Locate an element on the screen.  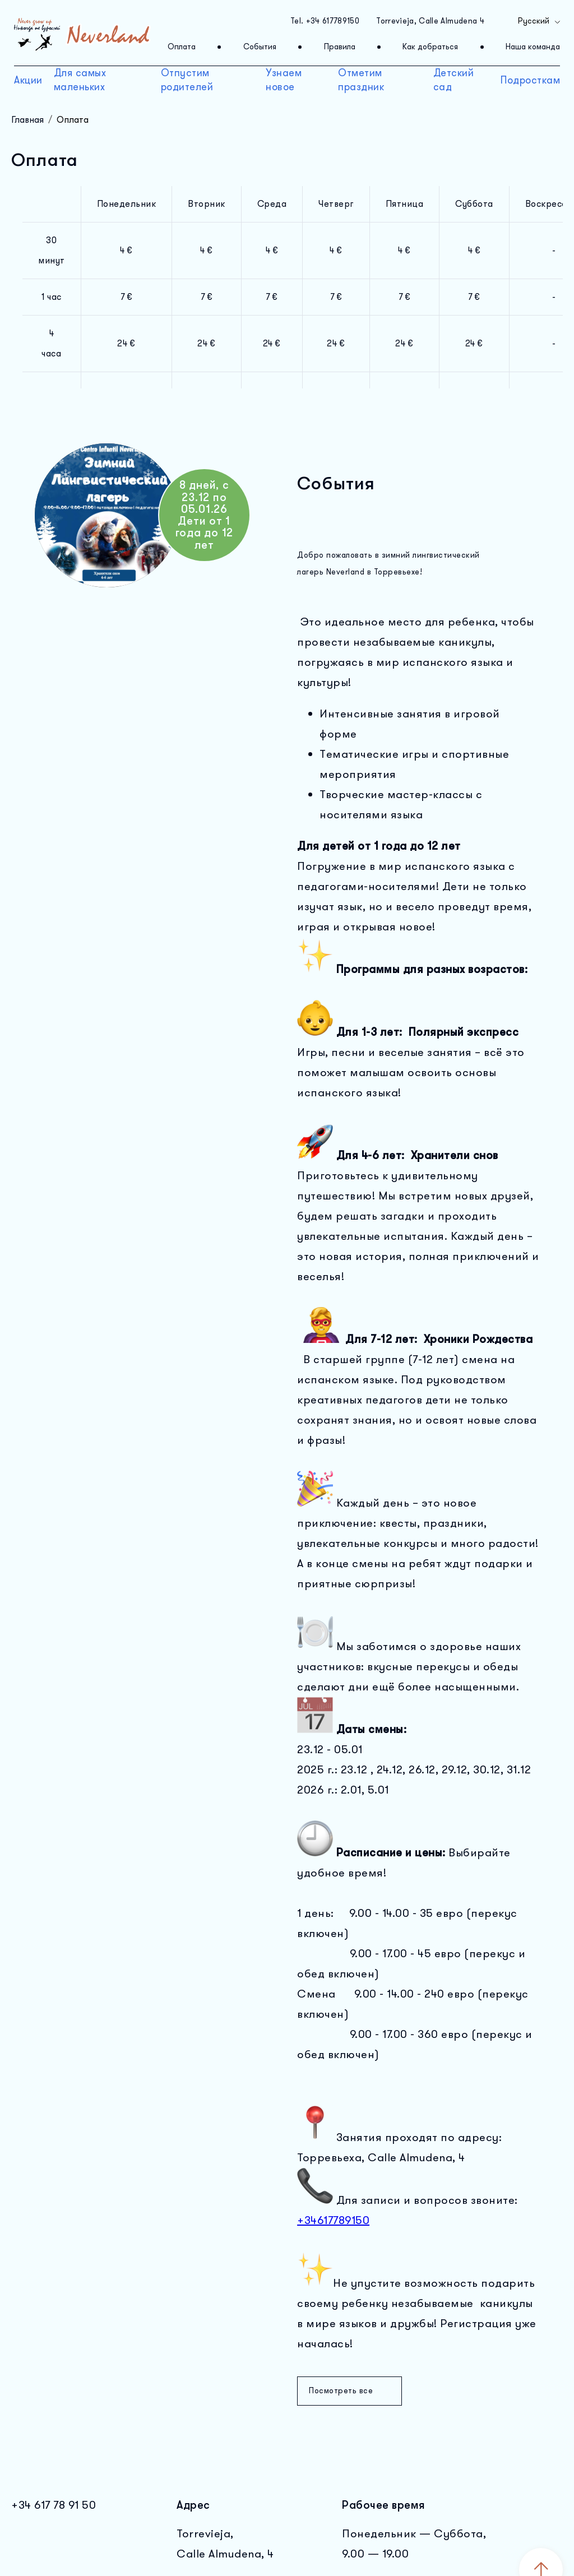
Как добраться is located at coordinates (430, 46).